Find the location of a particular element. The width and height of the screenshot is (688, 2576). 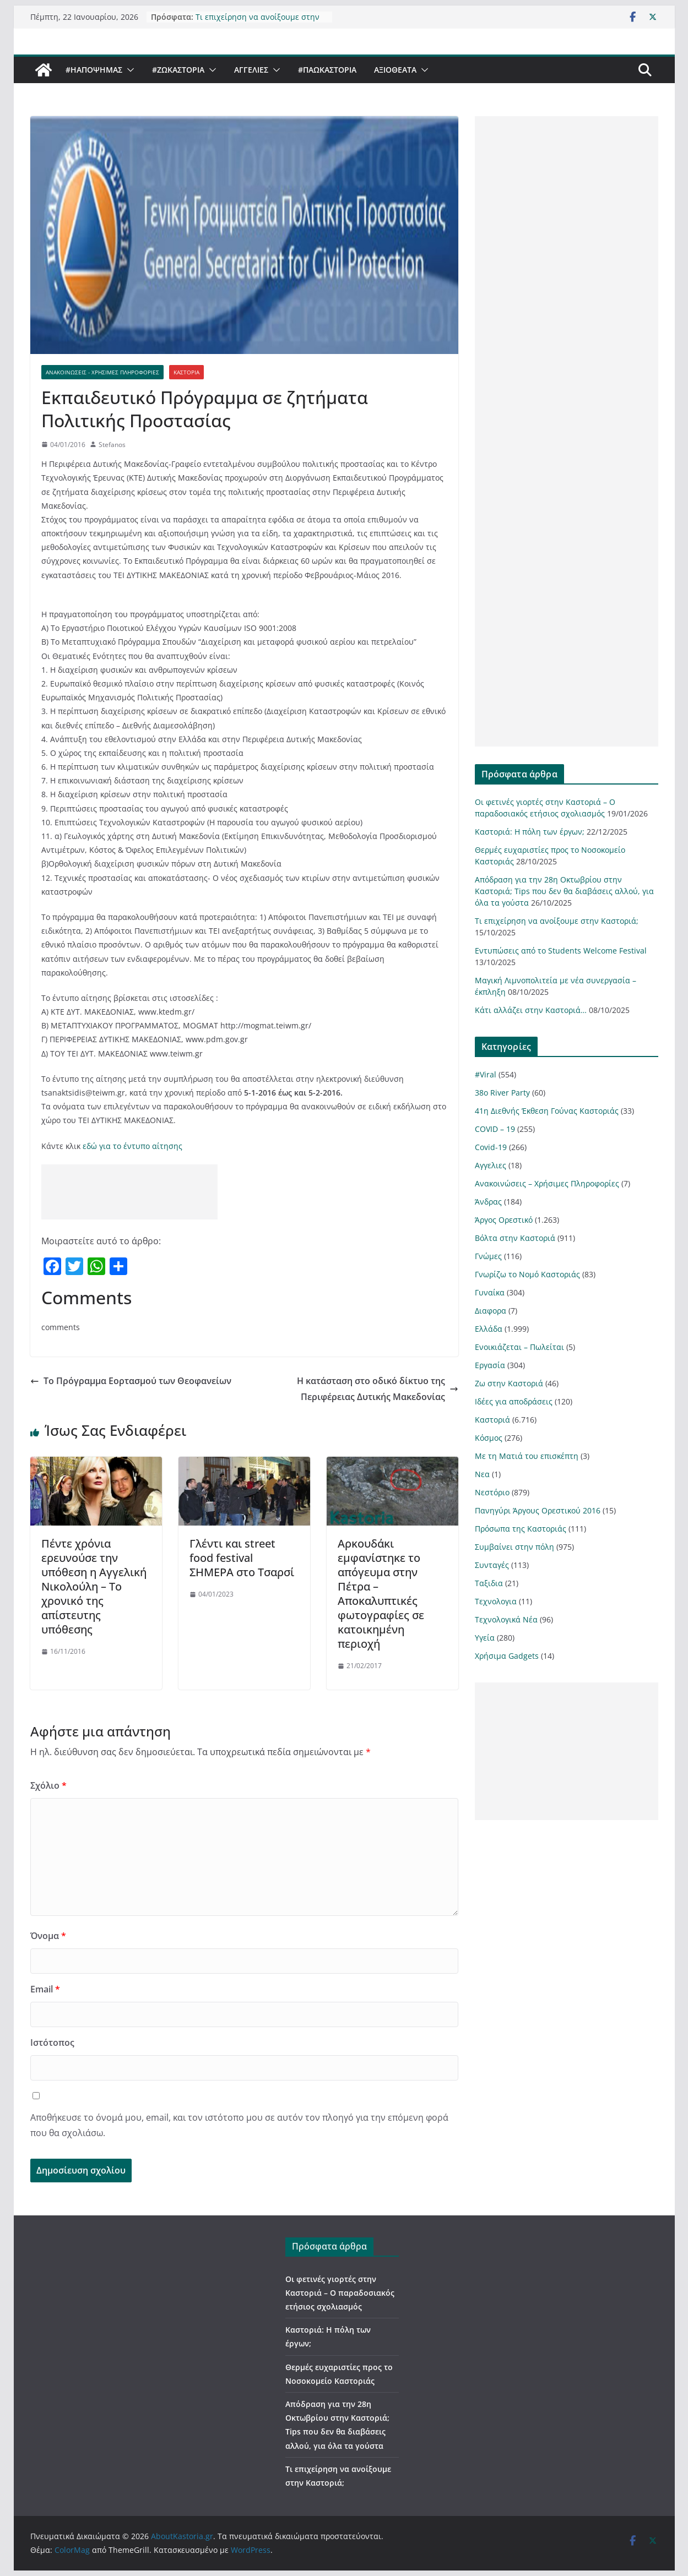

[button] is located at coordinates (128, 70).